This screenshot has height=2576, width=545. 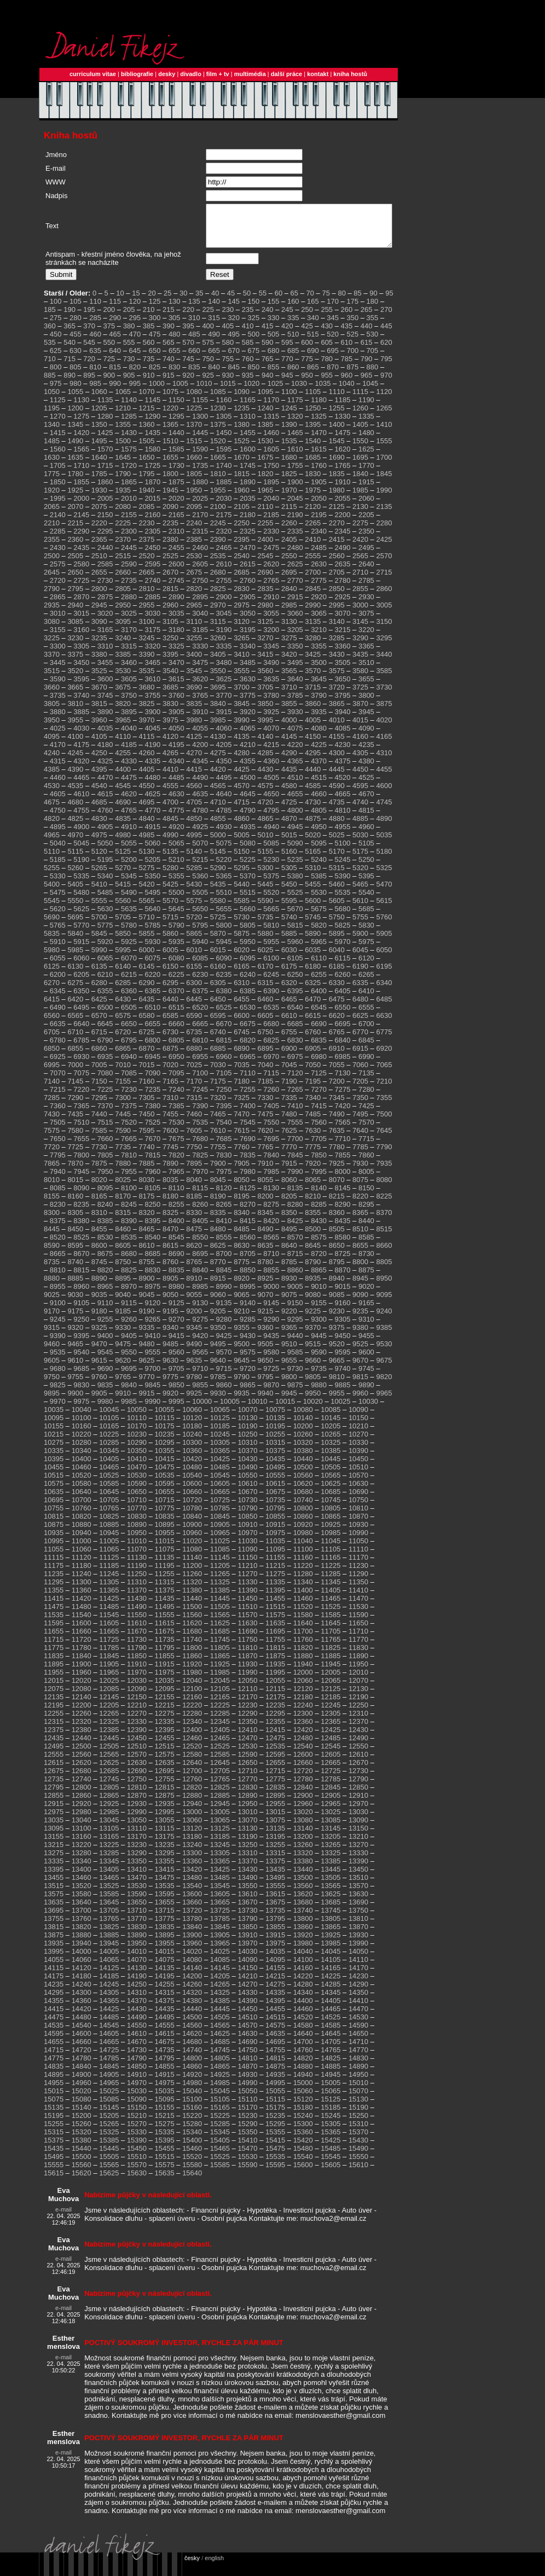 I want to click on 14995, so click(x=275, y=2091).